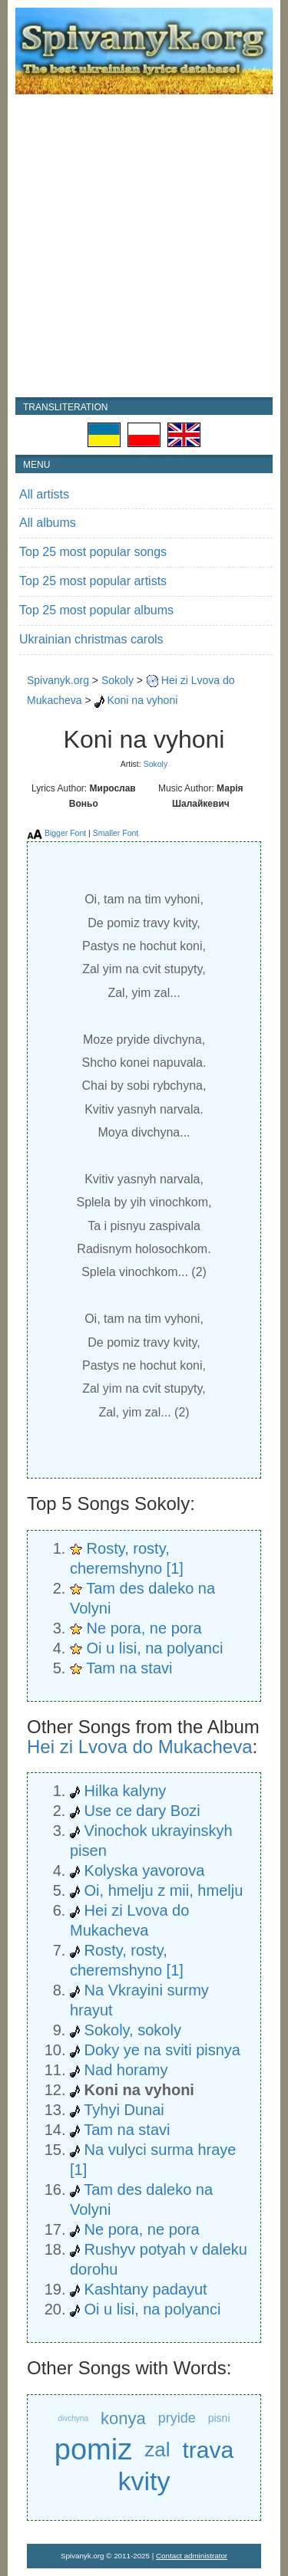  What do you see at coordinates (129, 1668) in the screenshot?
I see `Tam na stavi` at bounding box center [129, 1668].